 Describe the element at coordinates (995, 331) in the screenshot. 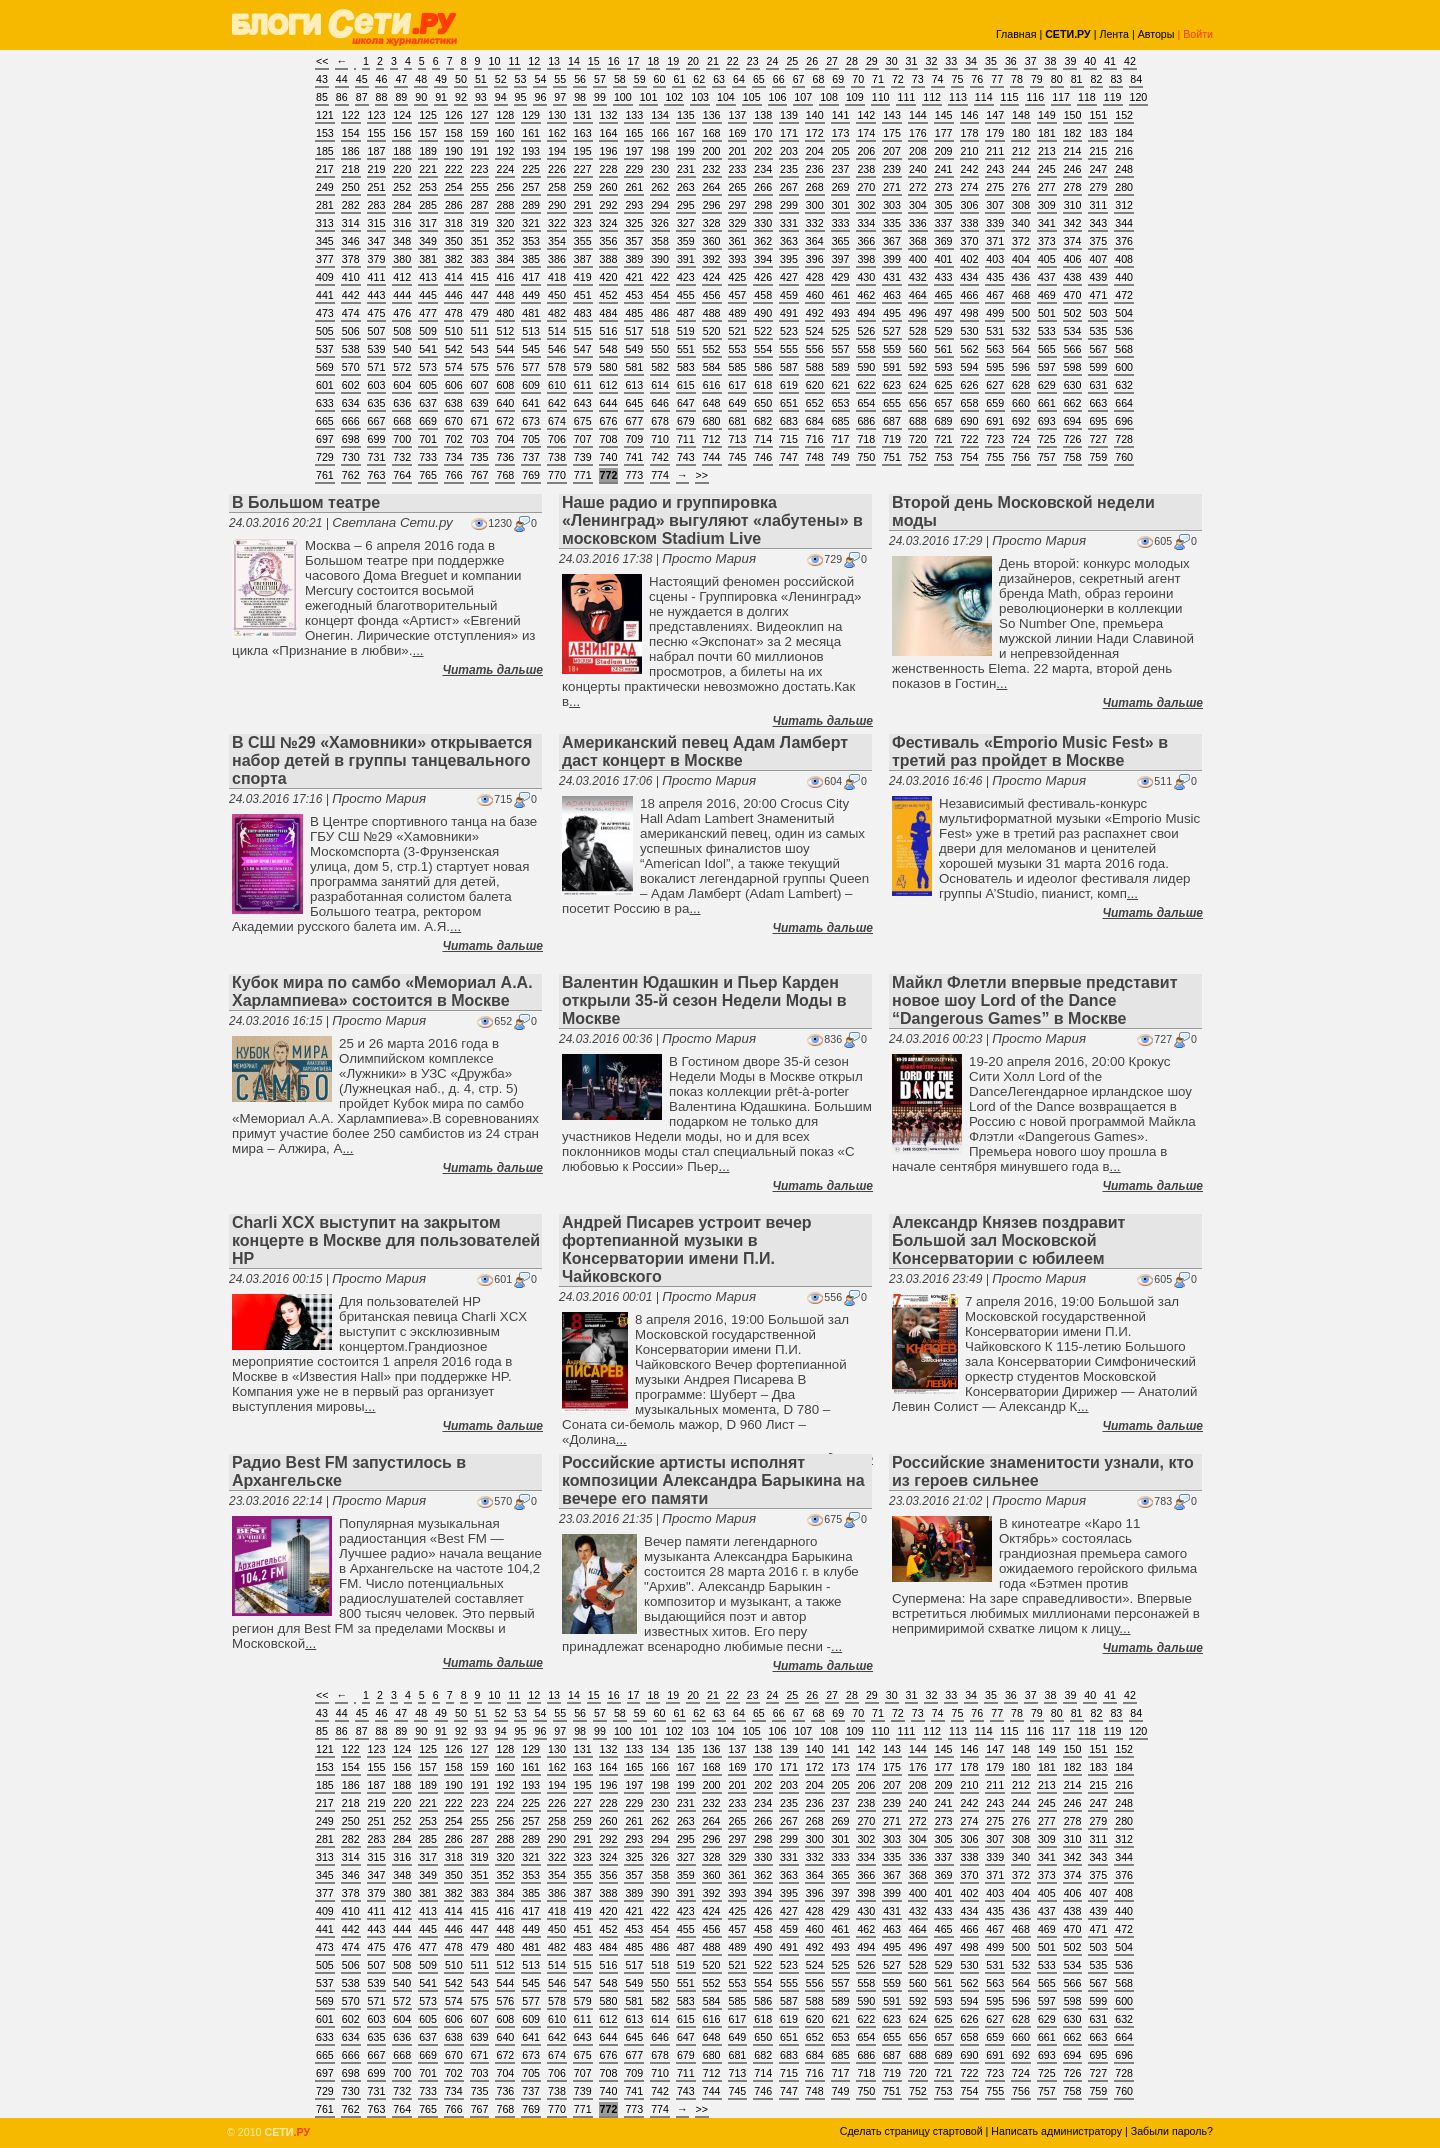

I see `531` at that location.